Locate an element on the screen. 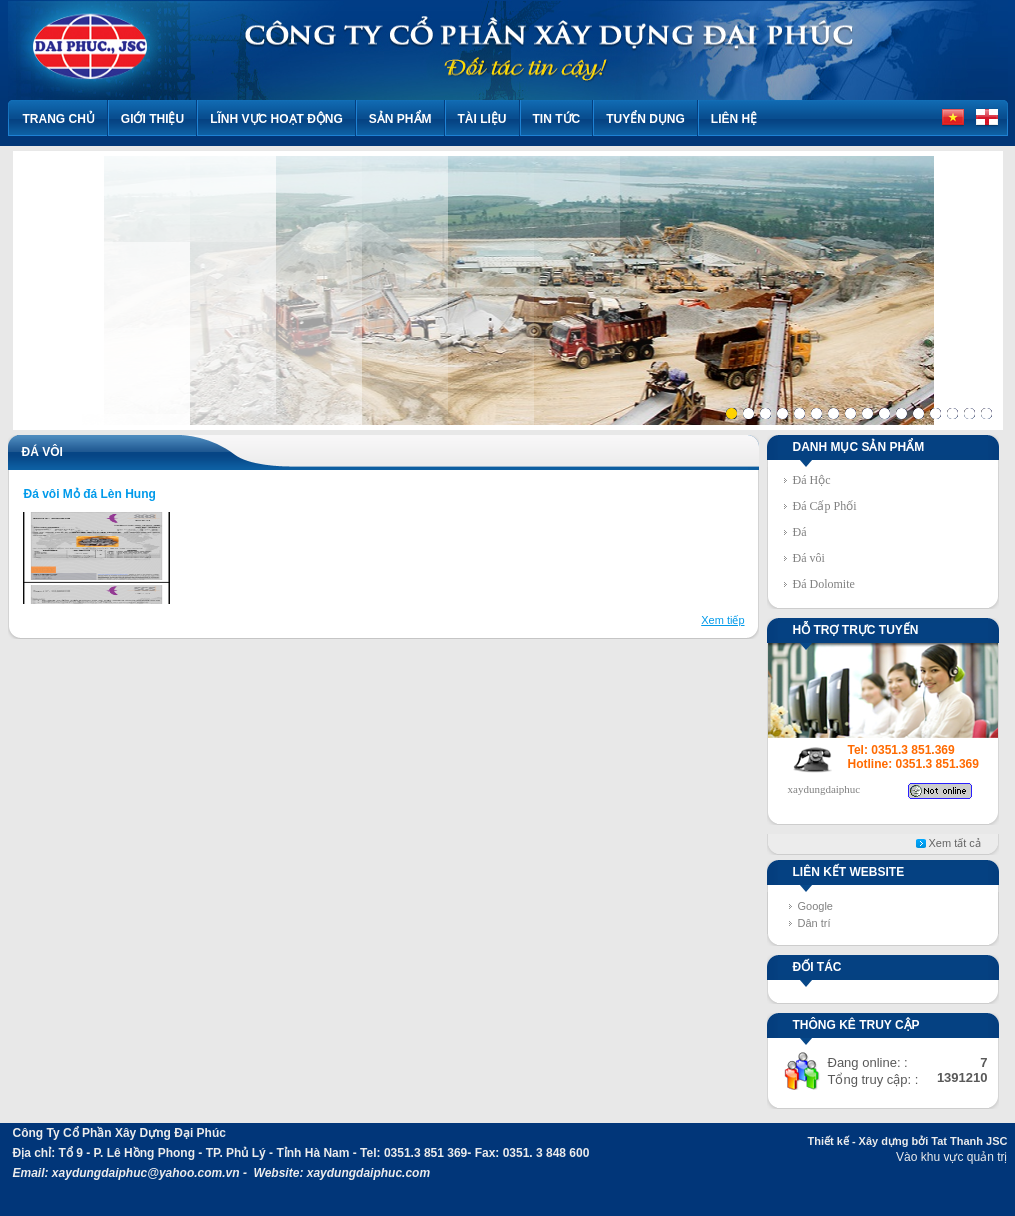 This screenshot has height=1216, width=1015. Xem tiếp is located at coordinates (722, 620).